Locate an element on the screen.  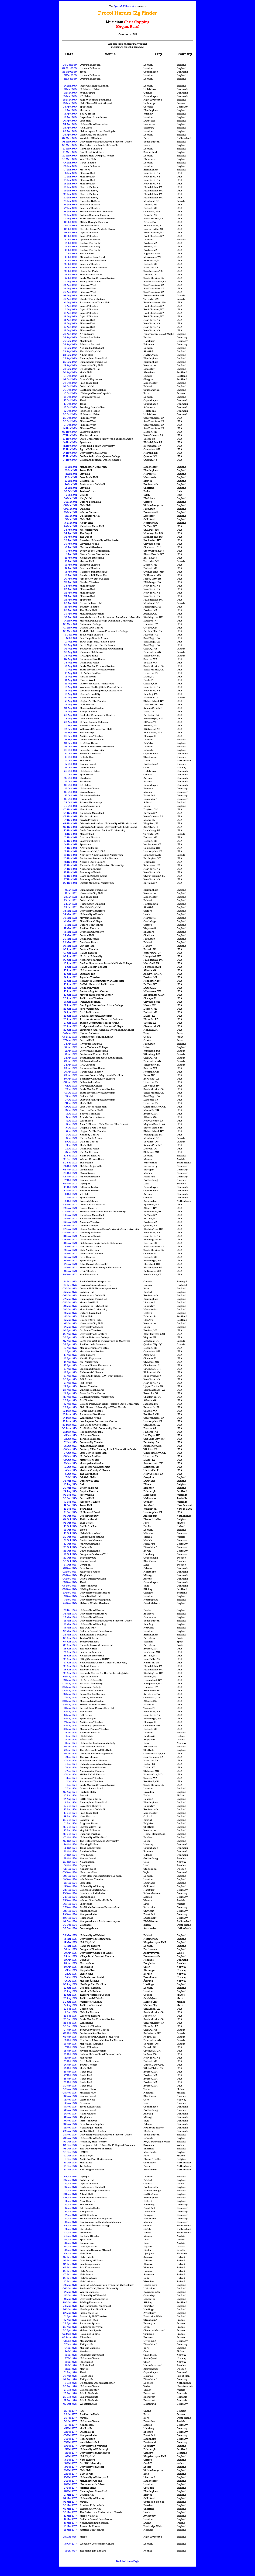
21 Sep 1973 is located at coordinates (70, 1512).